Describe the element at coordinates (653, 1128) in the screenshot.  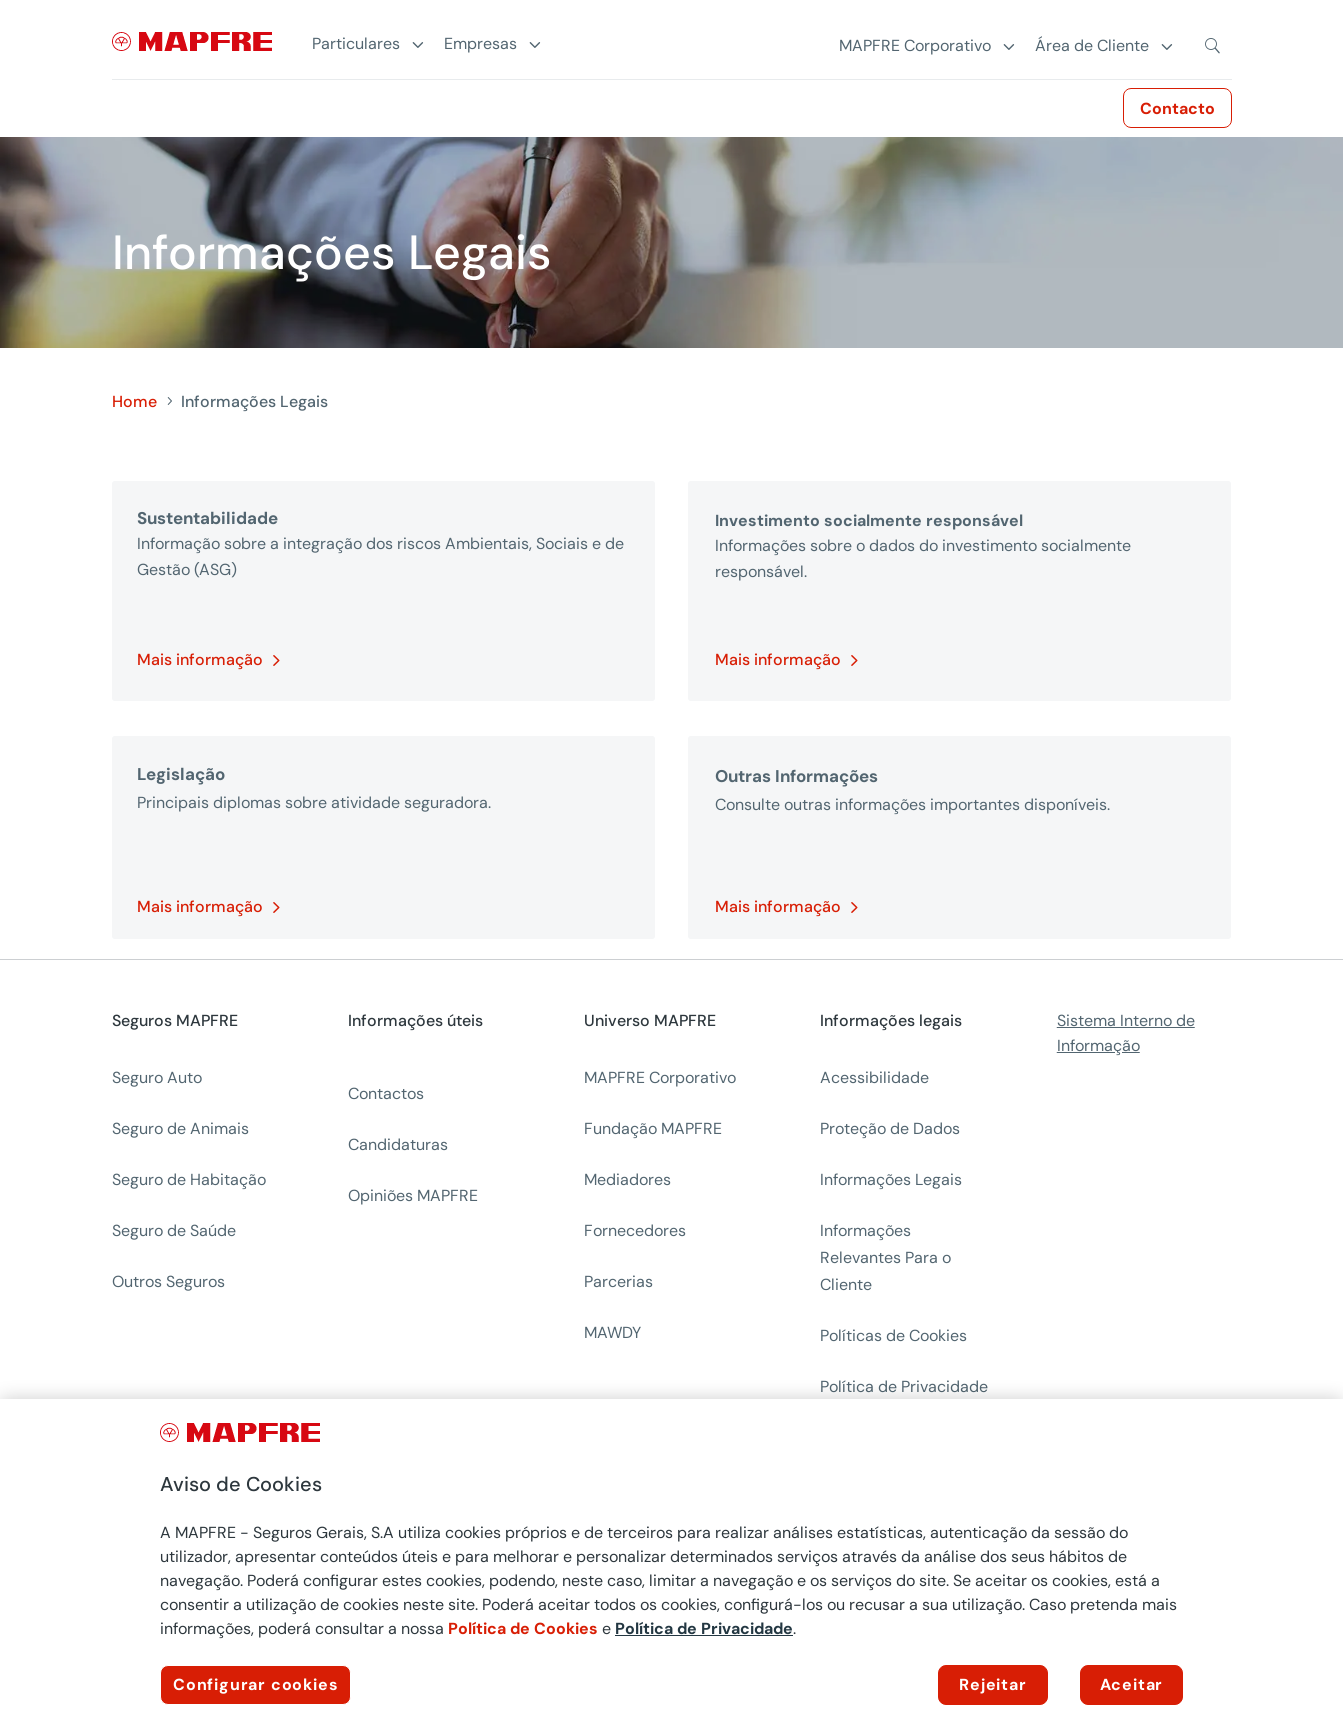
I see `Fundação MAPFRE` at that location.